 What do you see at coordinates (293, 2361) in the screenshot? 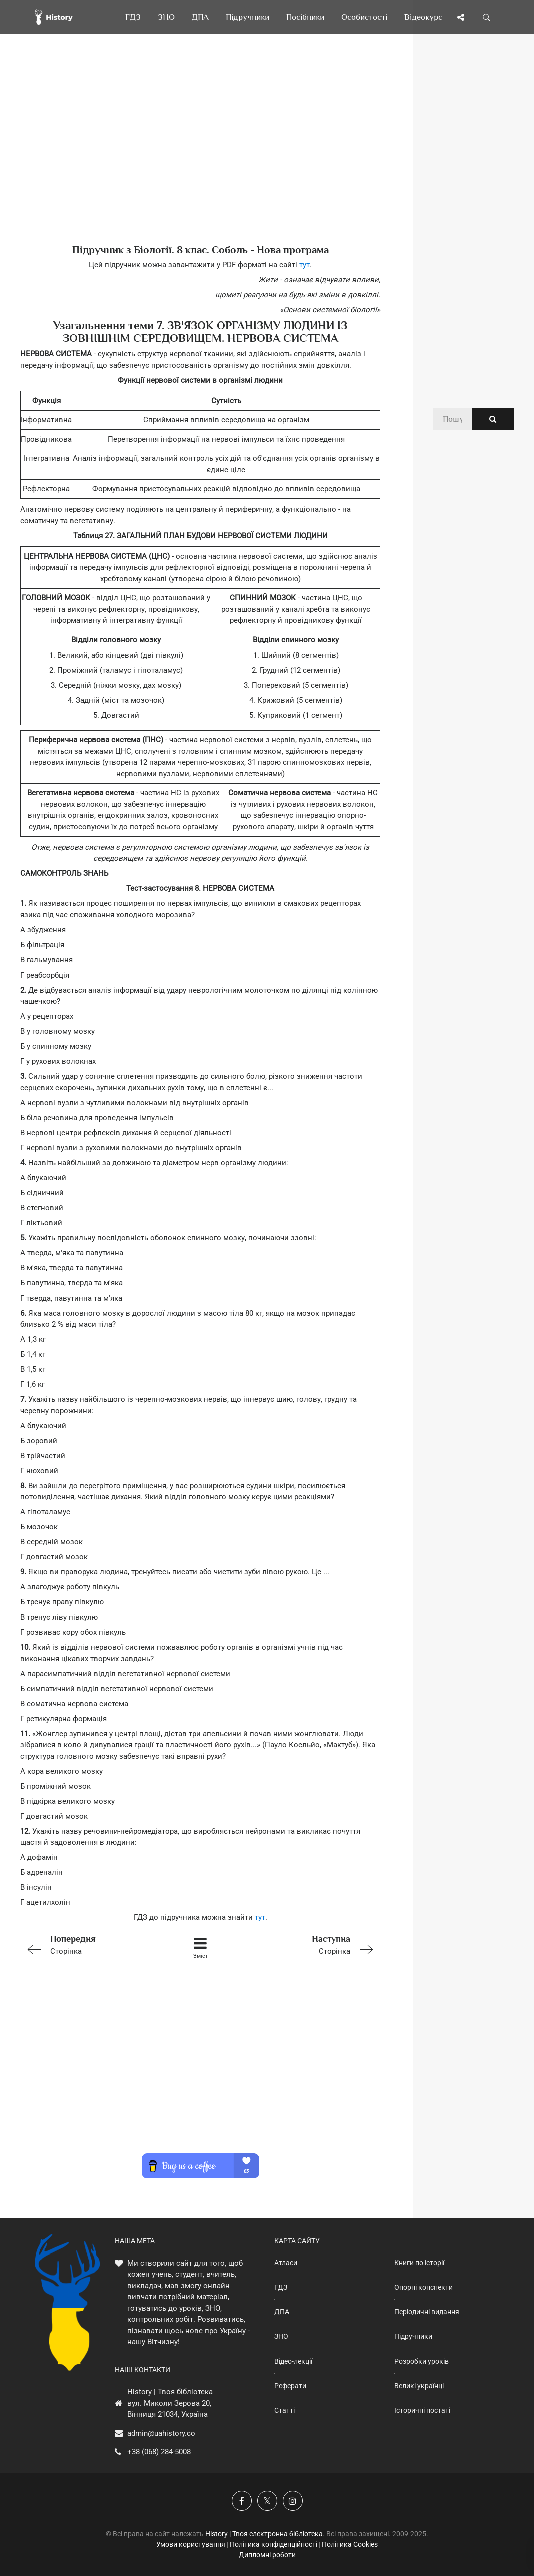
I see `Відео-лекції` at bounding box center [293, 2361].